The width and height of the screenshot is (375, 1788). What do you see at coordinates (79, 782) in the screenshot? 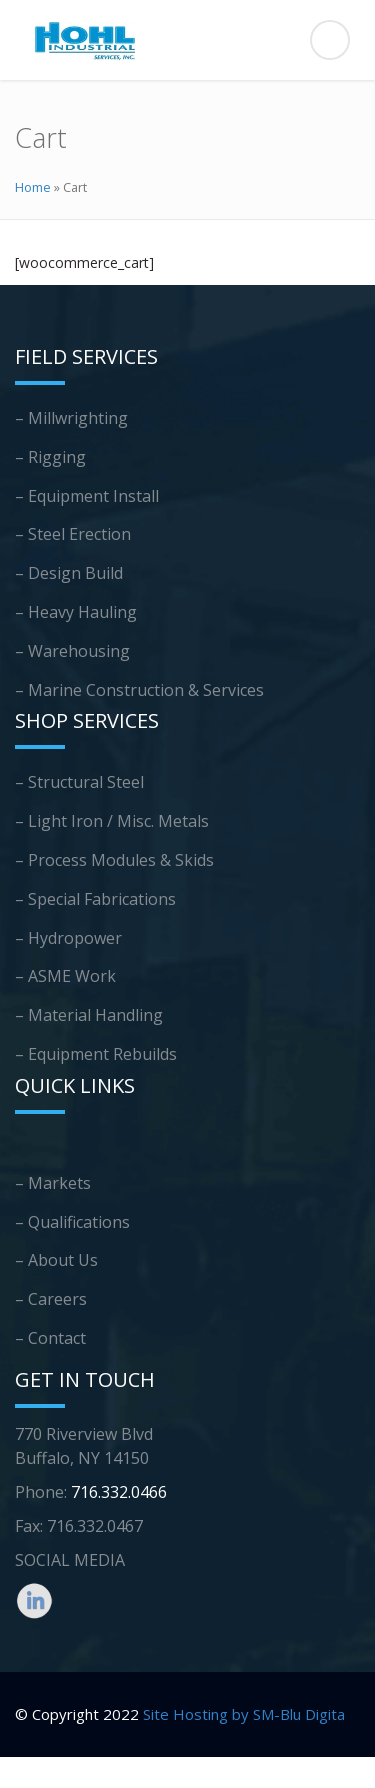
I see `– Structural Steel` at bounding box center [79, 782].